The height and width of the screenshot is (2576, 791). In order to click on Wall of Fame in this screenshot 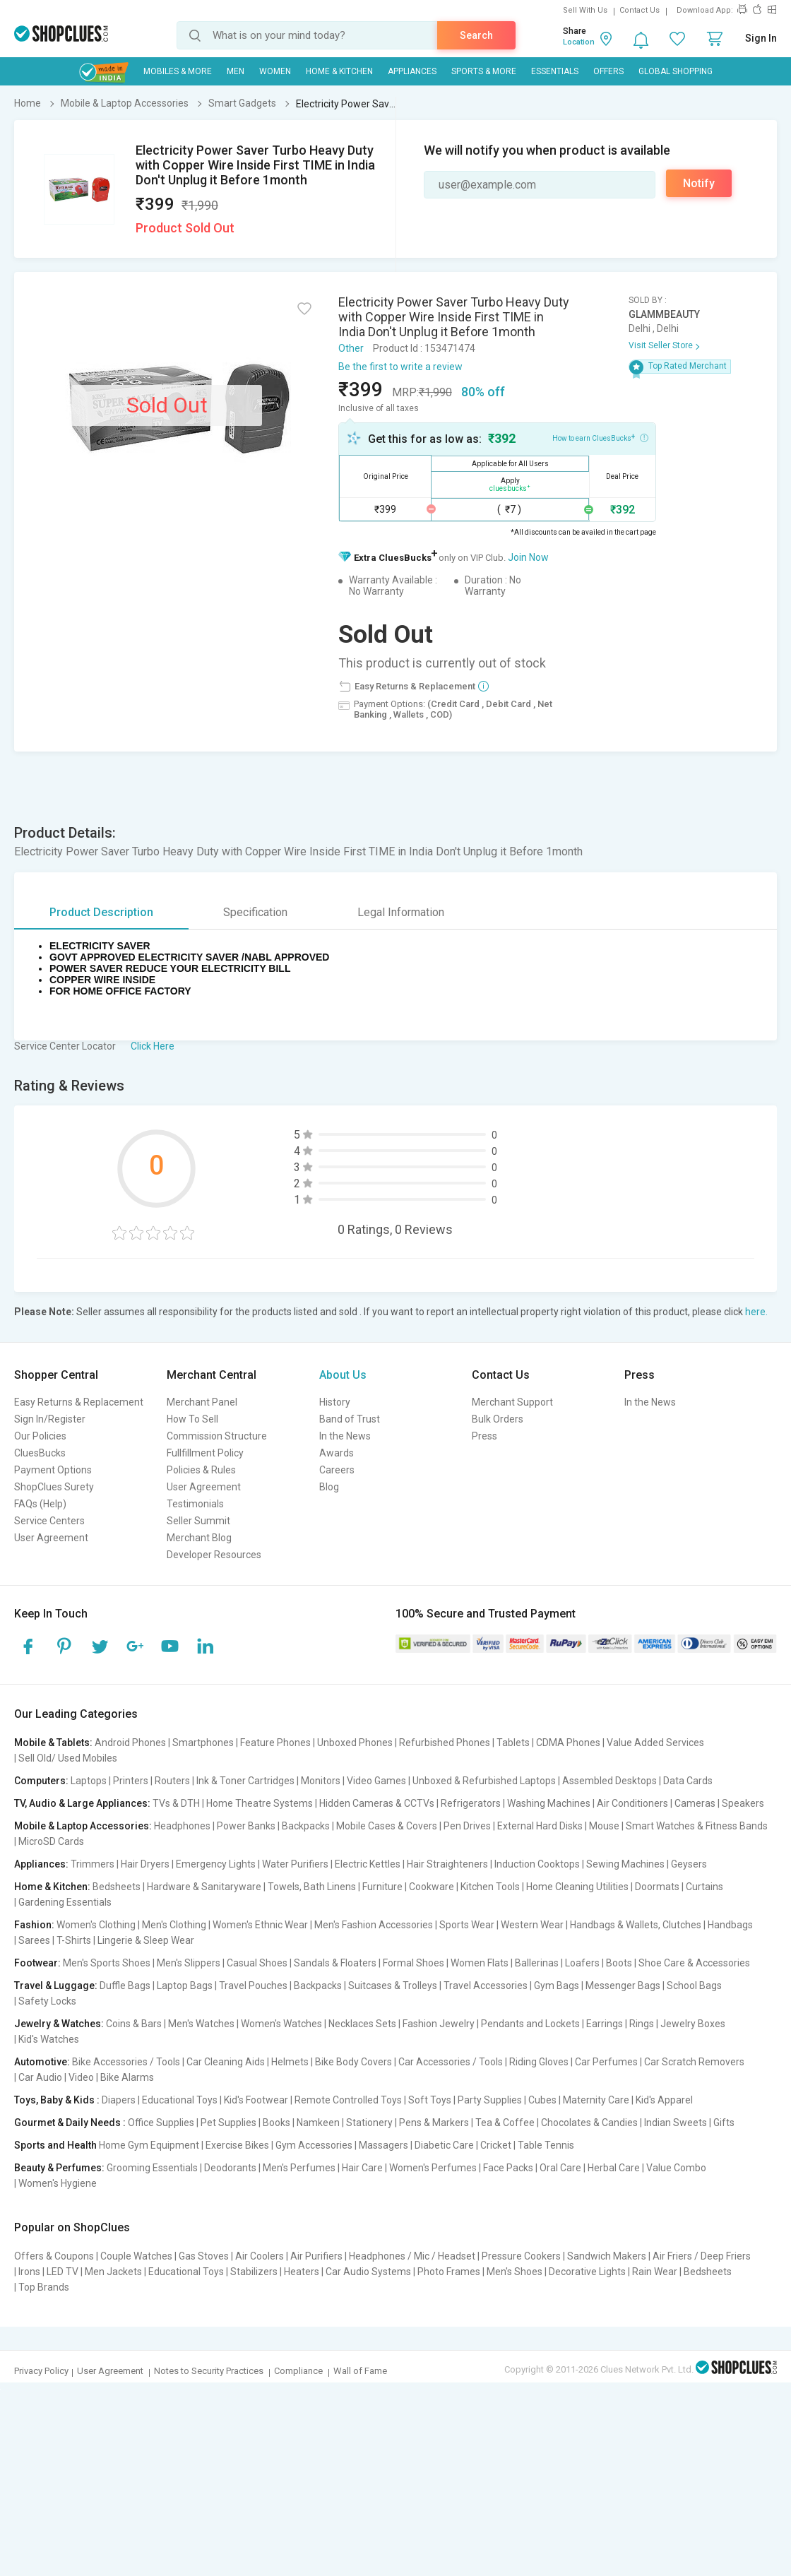, I will do `click(360, 2371)`.